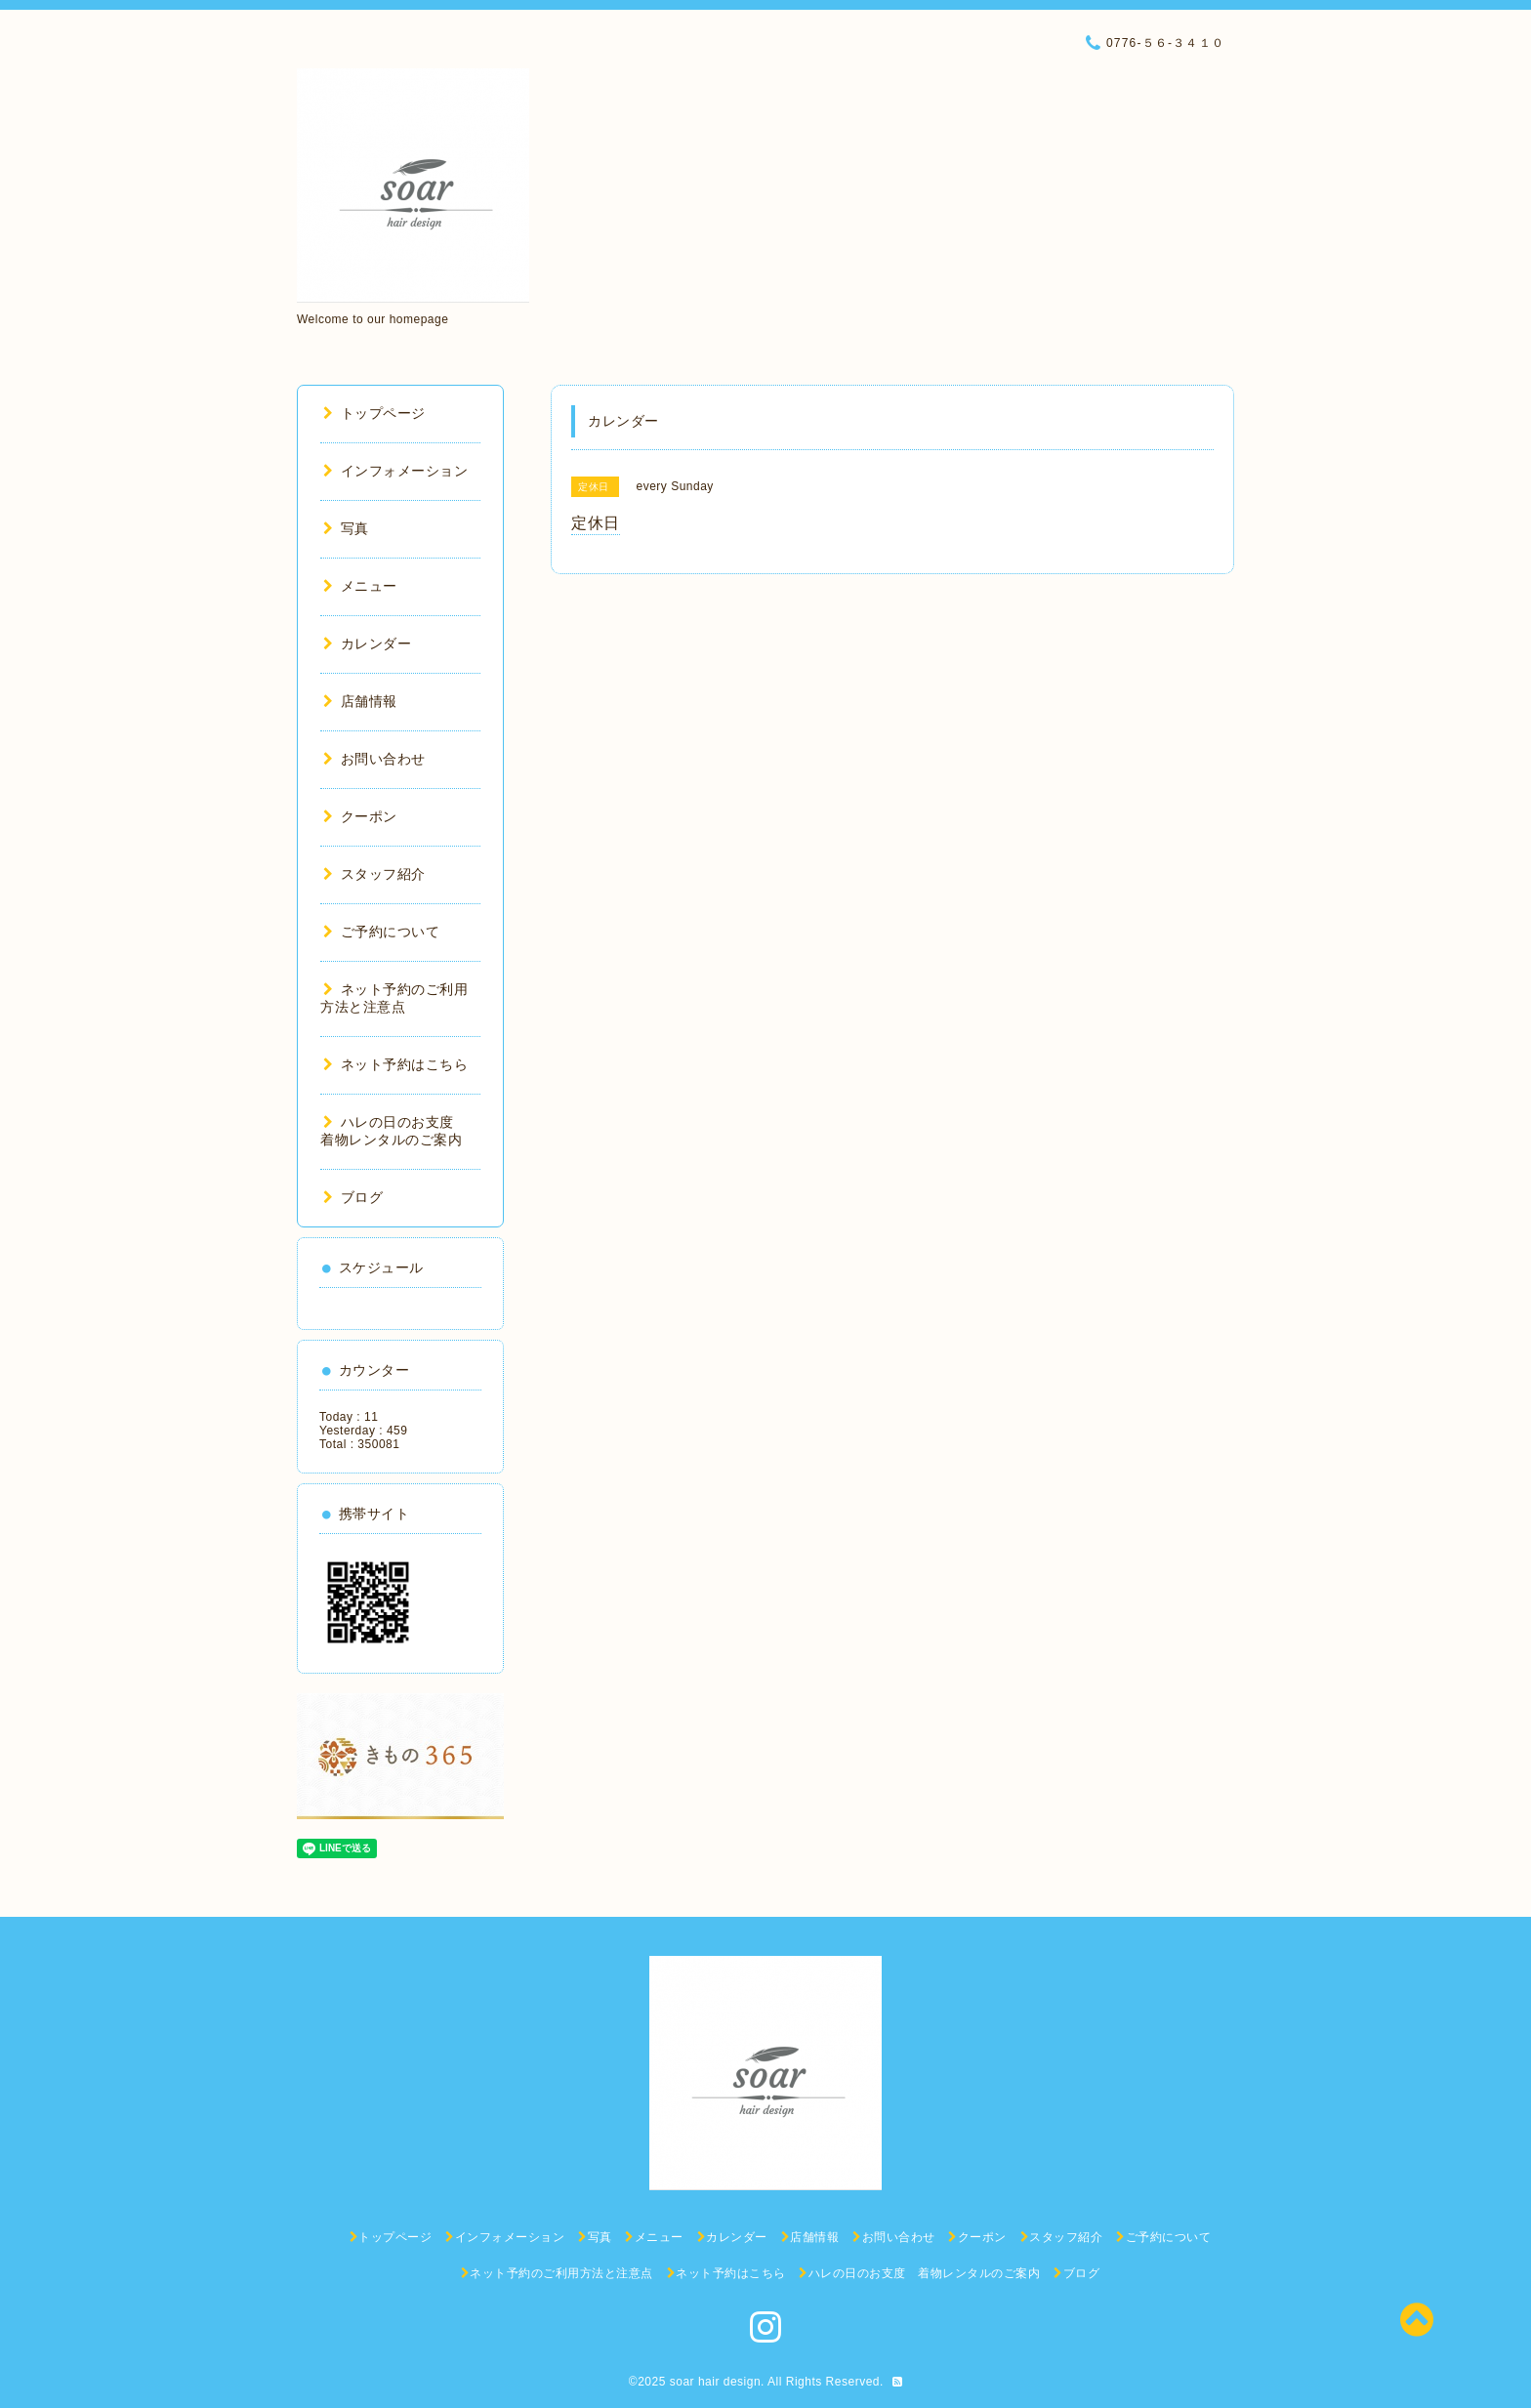 Image resolution: width=1531 pixels, height=2408 pixels. I want to click on スタッフ紹介, so click(374, 874).